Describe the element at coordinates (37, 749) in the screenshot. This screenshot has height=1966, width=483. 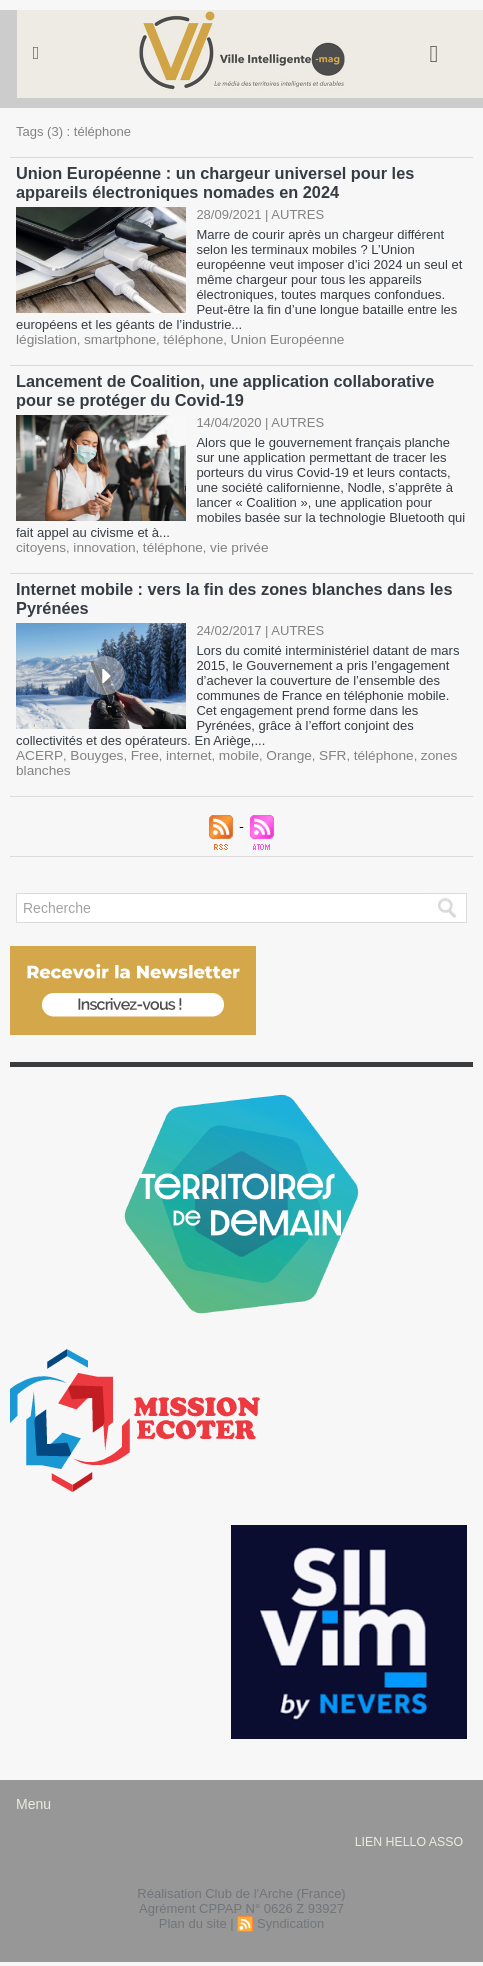
I see `ACERP` at that location.